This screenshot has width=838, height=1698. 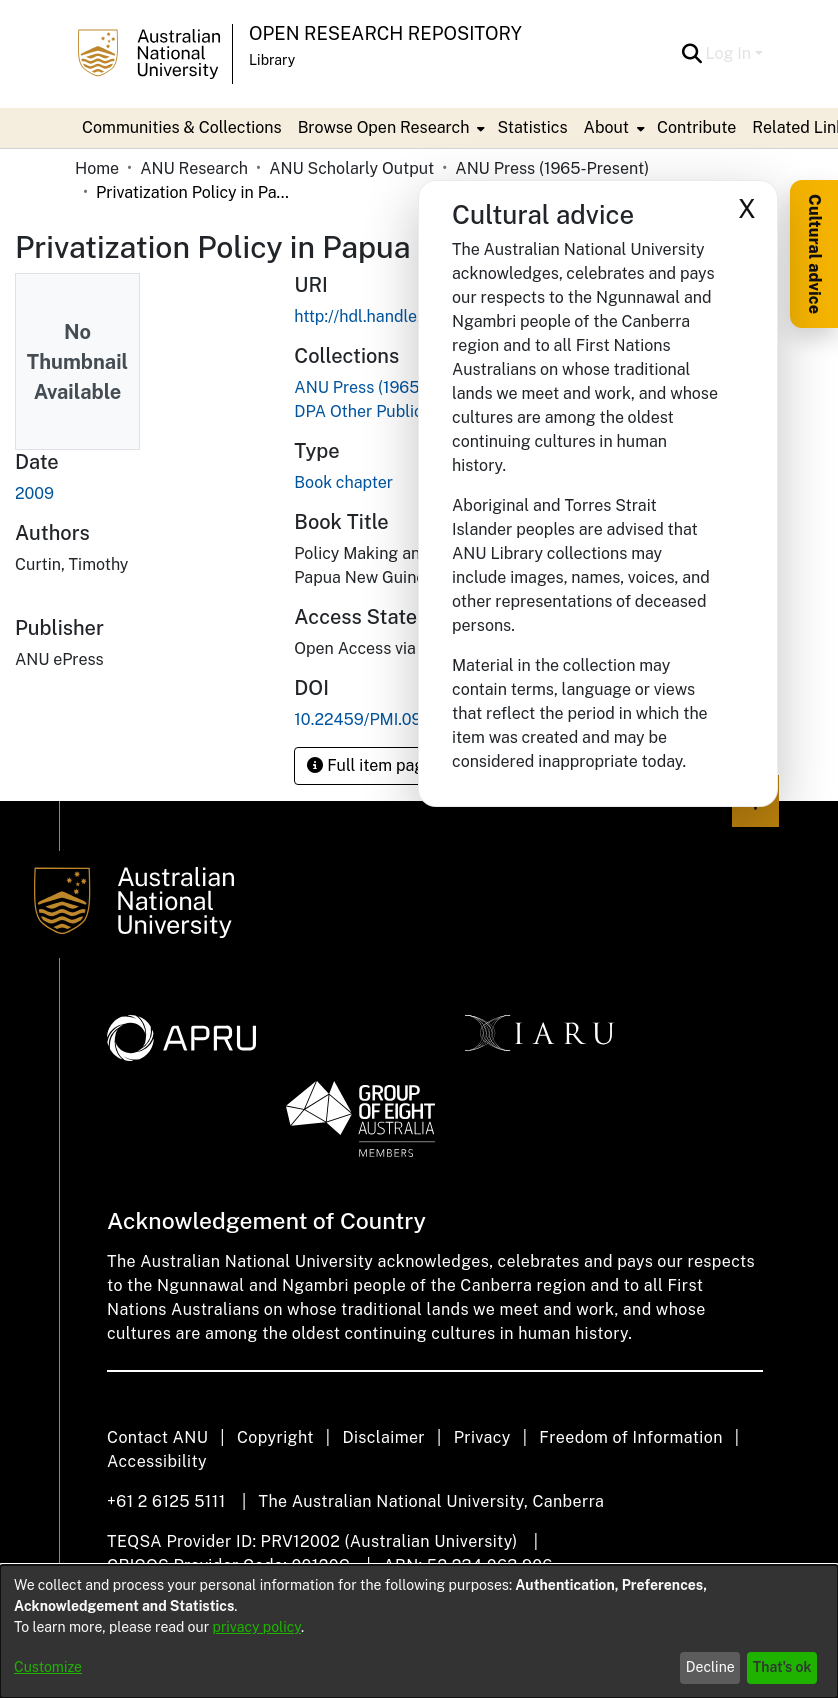 What do you see at coordinates (48, 1667) in the screenshot?
I see `Customize` at bounding box center [48, 1667].